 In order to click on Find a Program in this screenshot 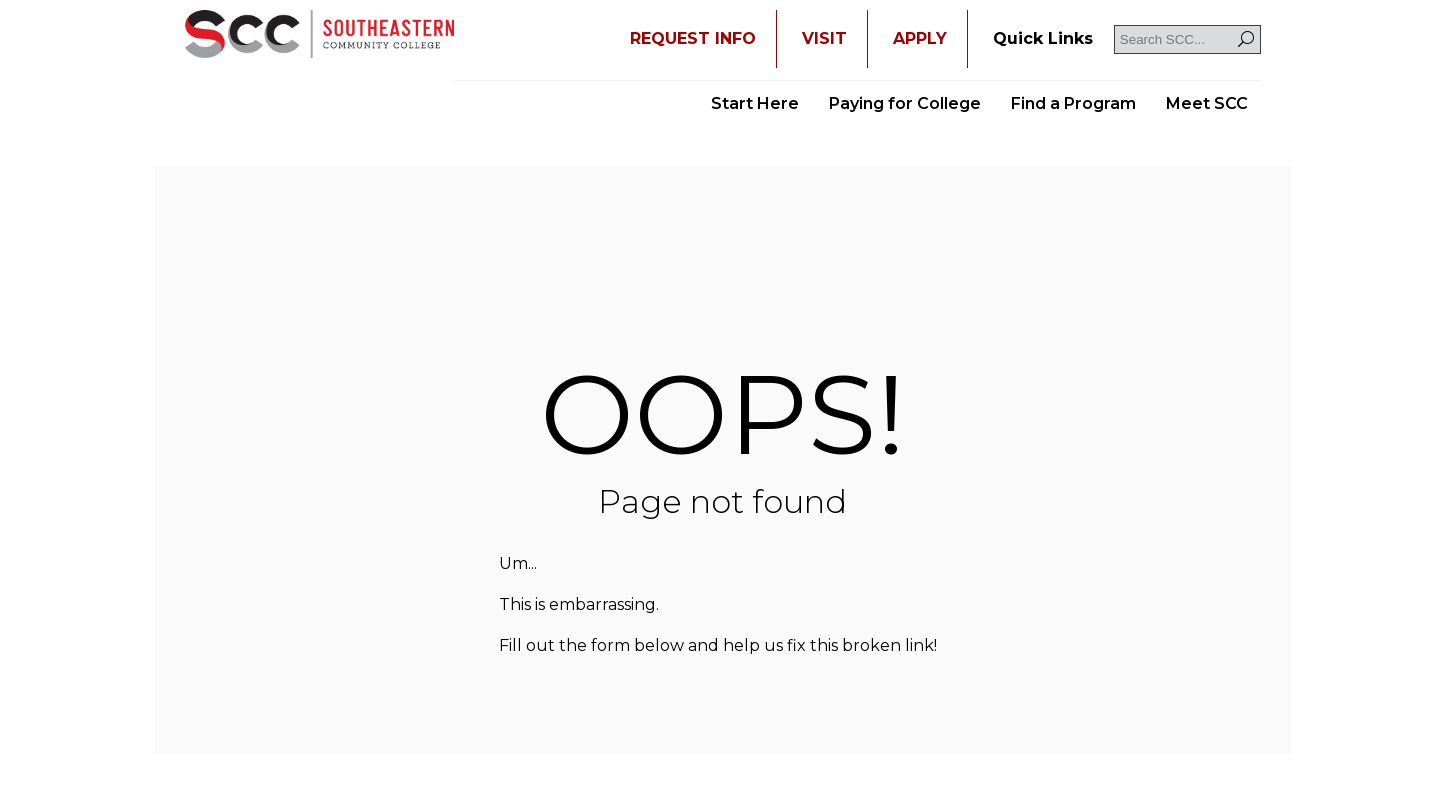, I will do `click(1073, 103)`.